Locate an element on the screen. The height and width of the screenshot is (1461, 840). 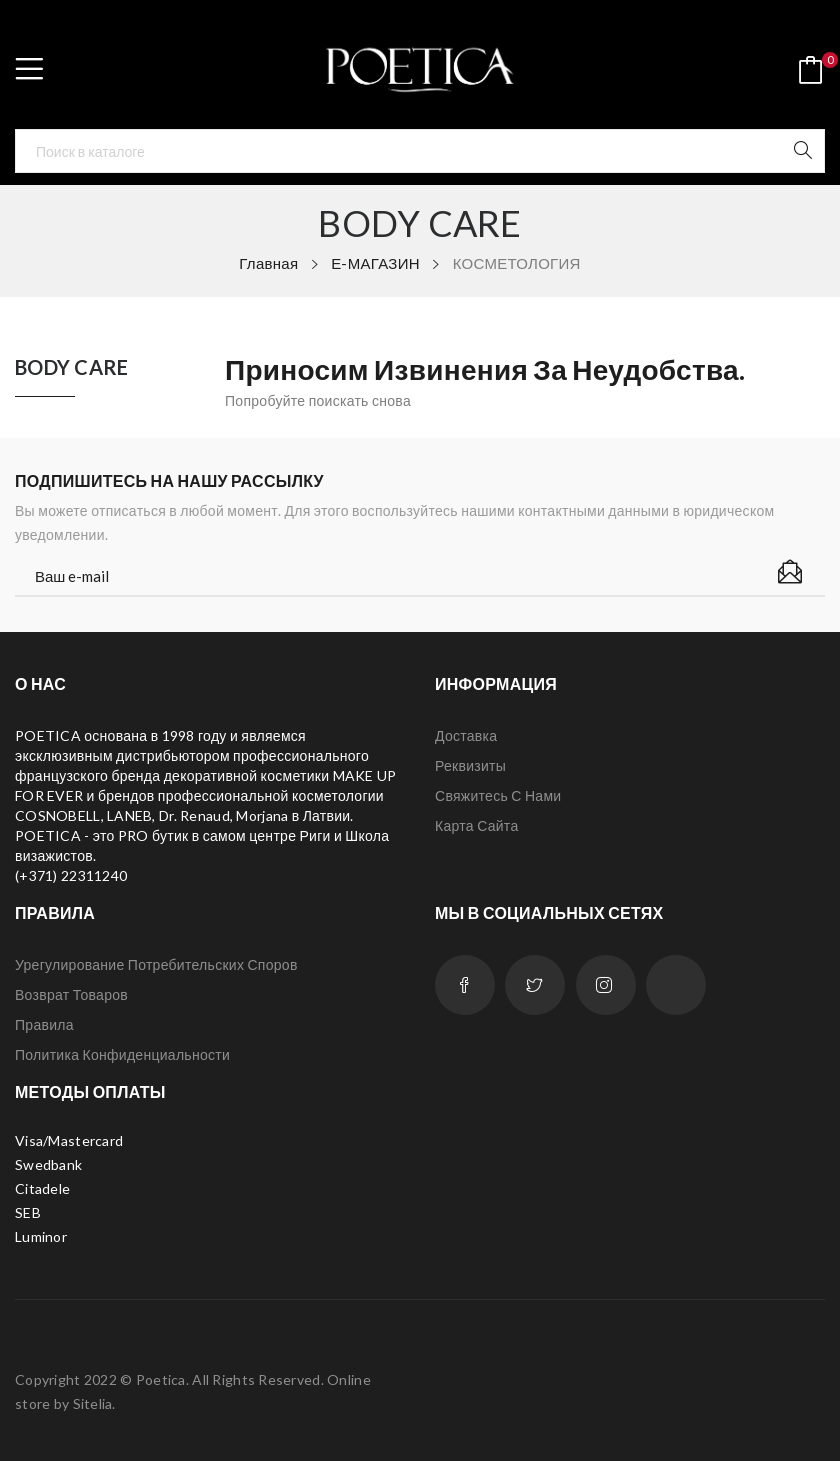
Возврат товаров is located at coordinates (71, 994).